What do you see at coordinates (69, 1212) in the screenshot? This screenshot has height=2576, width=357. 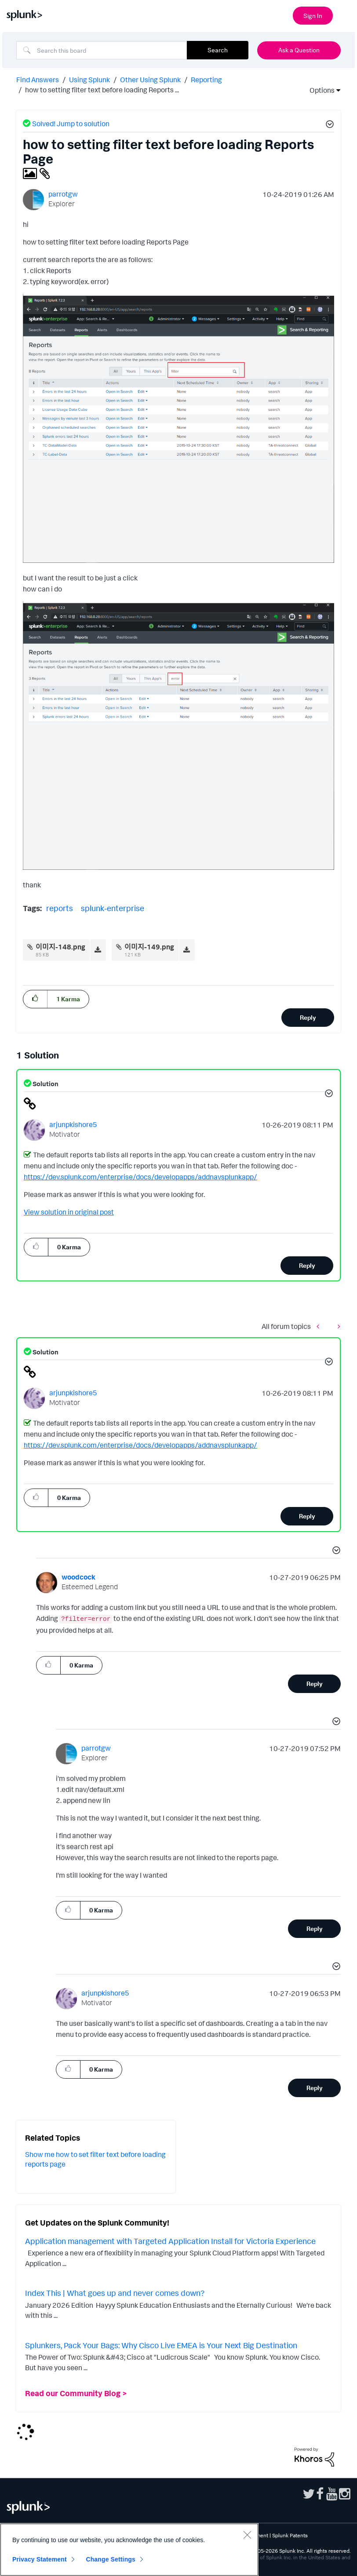 I see `View solution in original post` at bounding box center [69, 1212].